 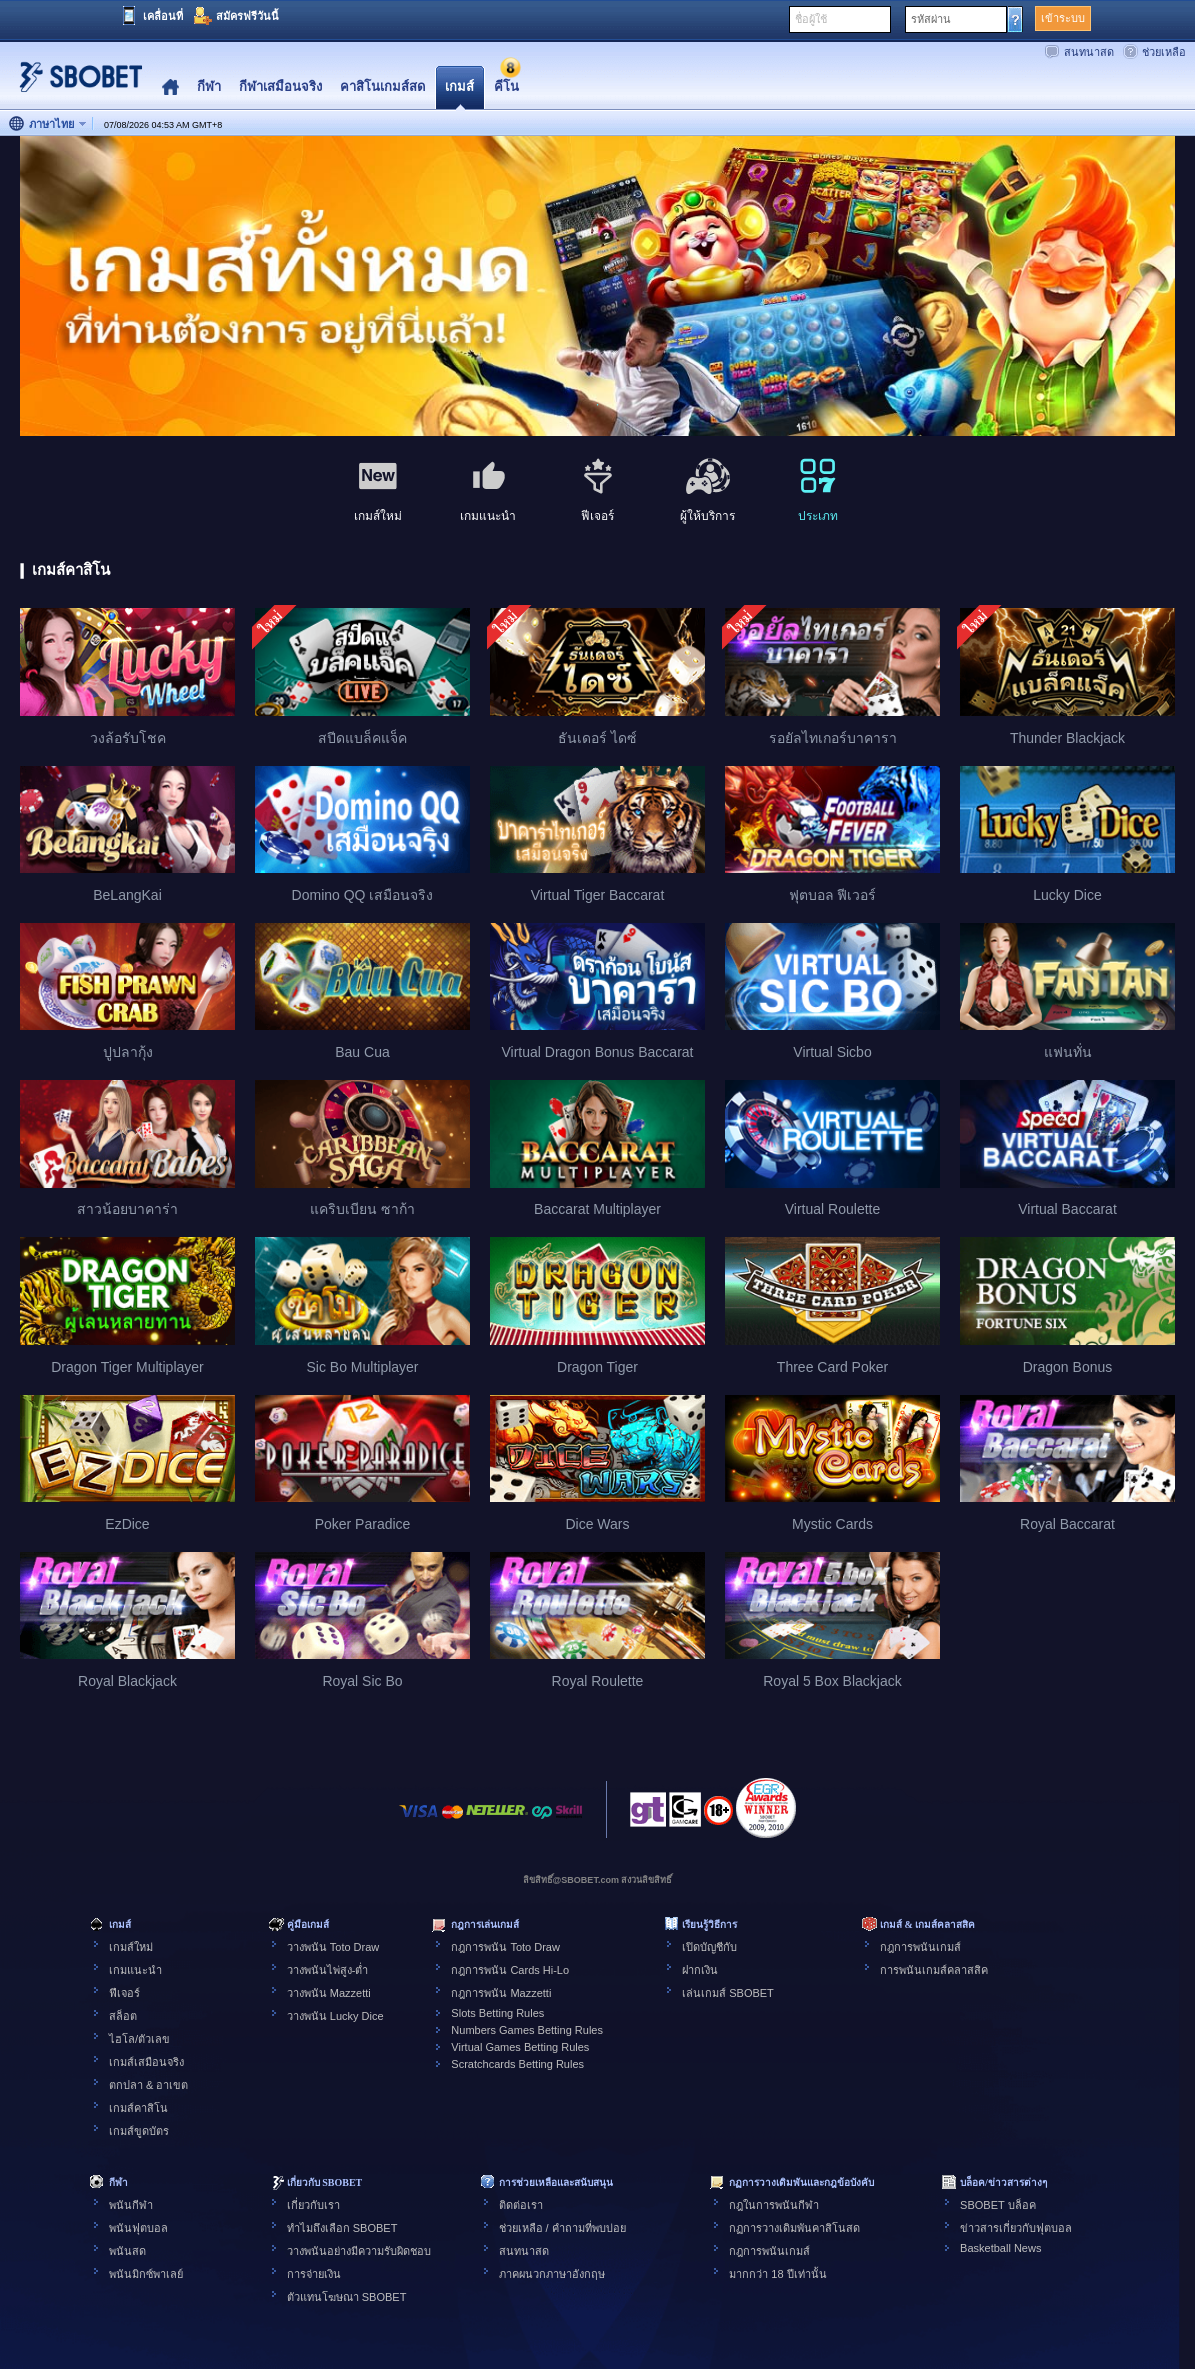 What do you see at coordinates (709, 1947) in the screenshot?
I see `เปิดบัญชีกับ` at bounding box center [709, 1947].